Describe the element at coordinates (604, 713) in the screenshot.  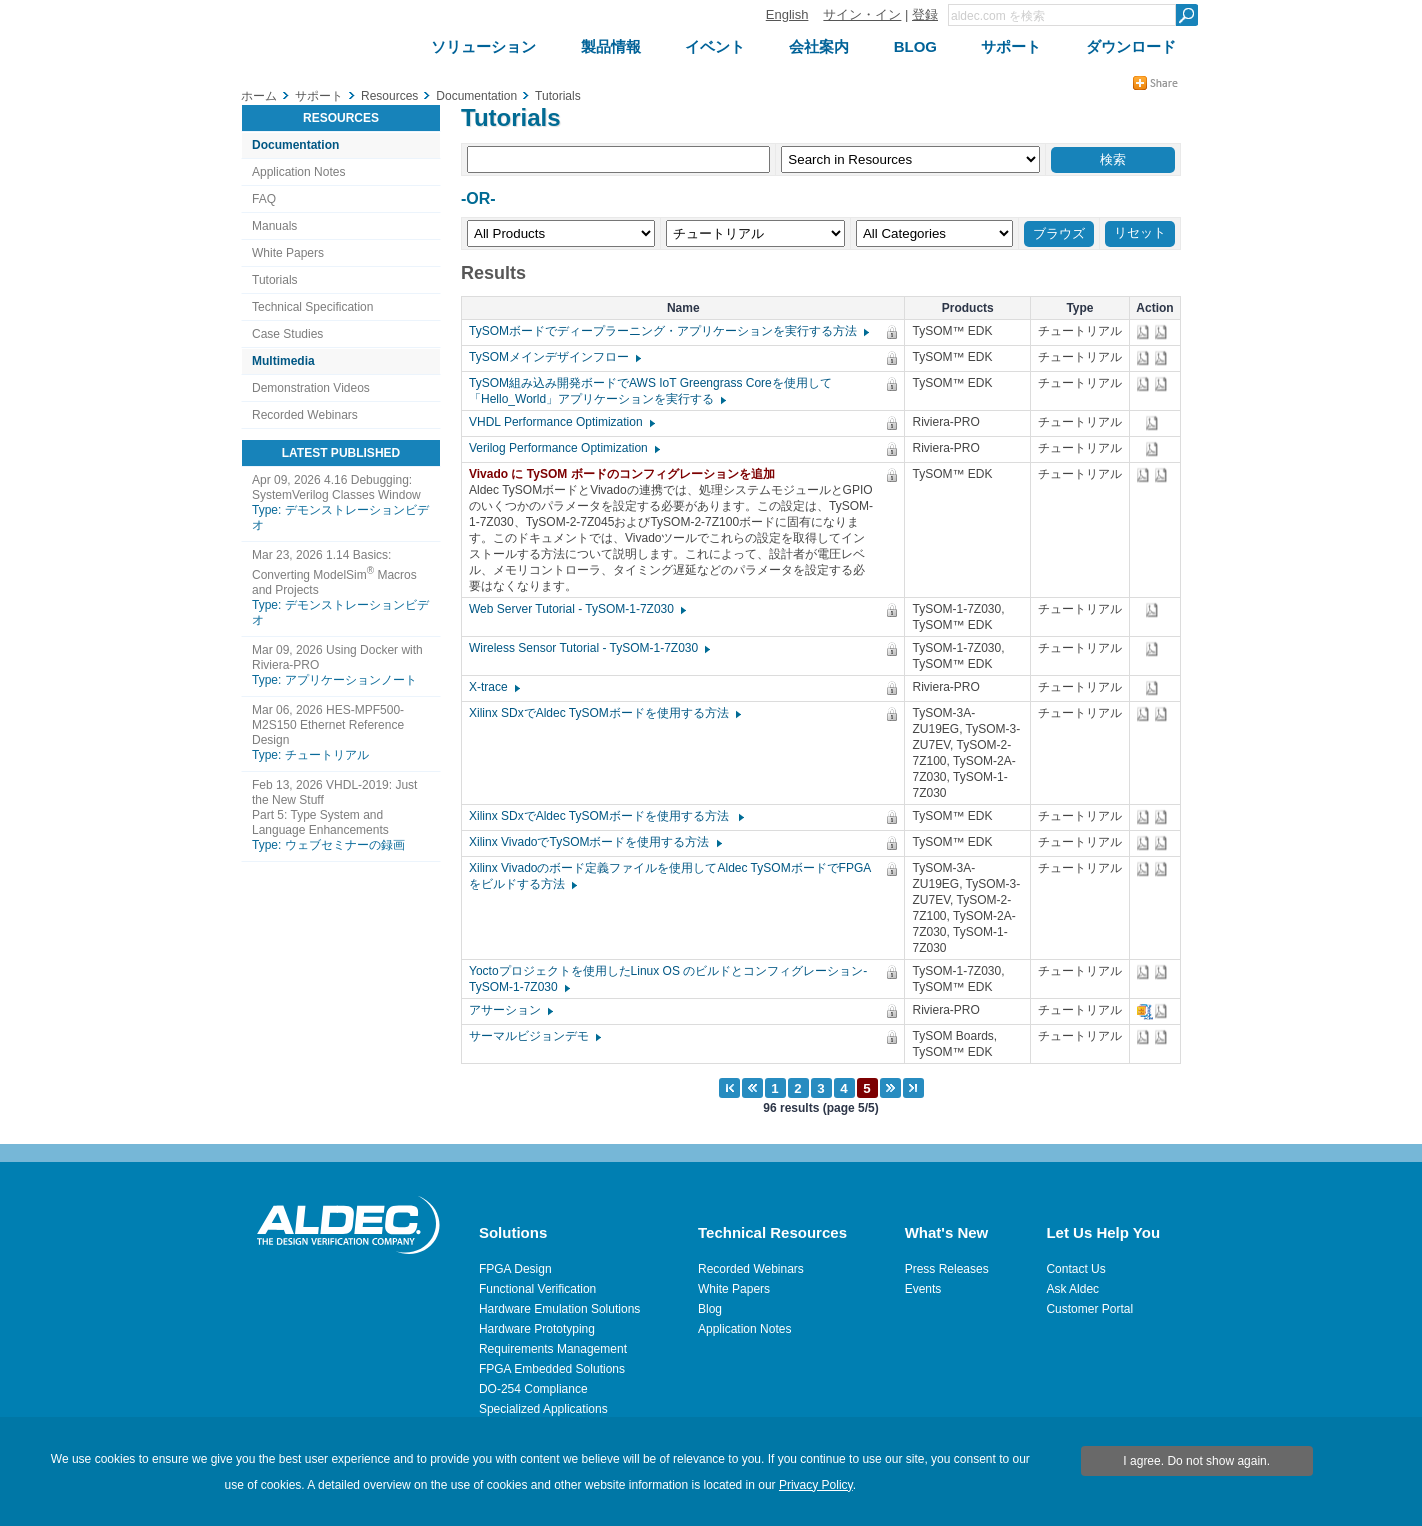
I see `Xilinx SDxでAldec TySOMボードを使用する方法` at that location.